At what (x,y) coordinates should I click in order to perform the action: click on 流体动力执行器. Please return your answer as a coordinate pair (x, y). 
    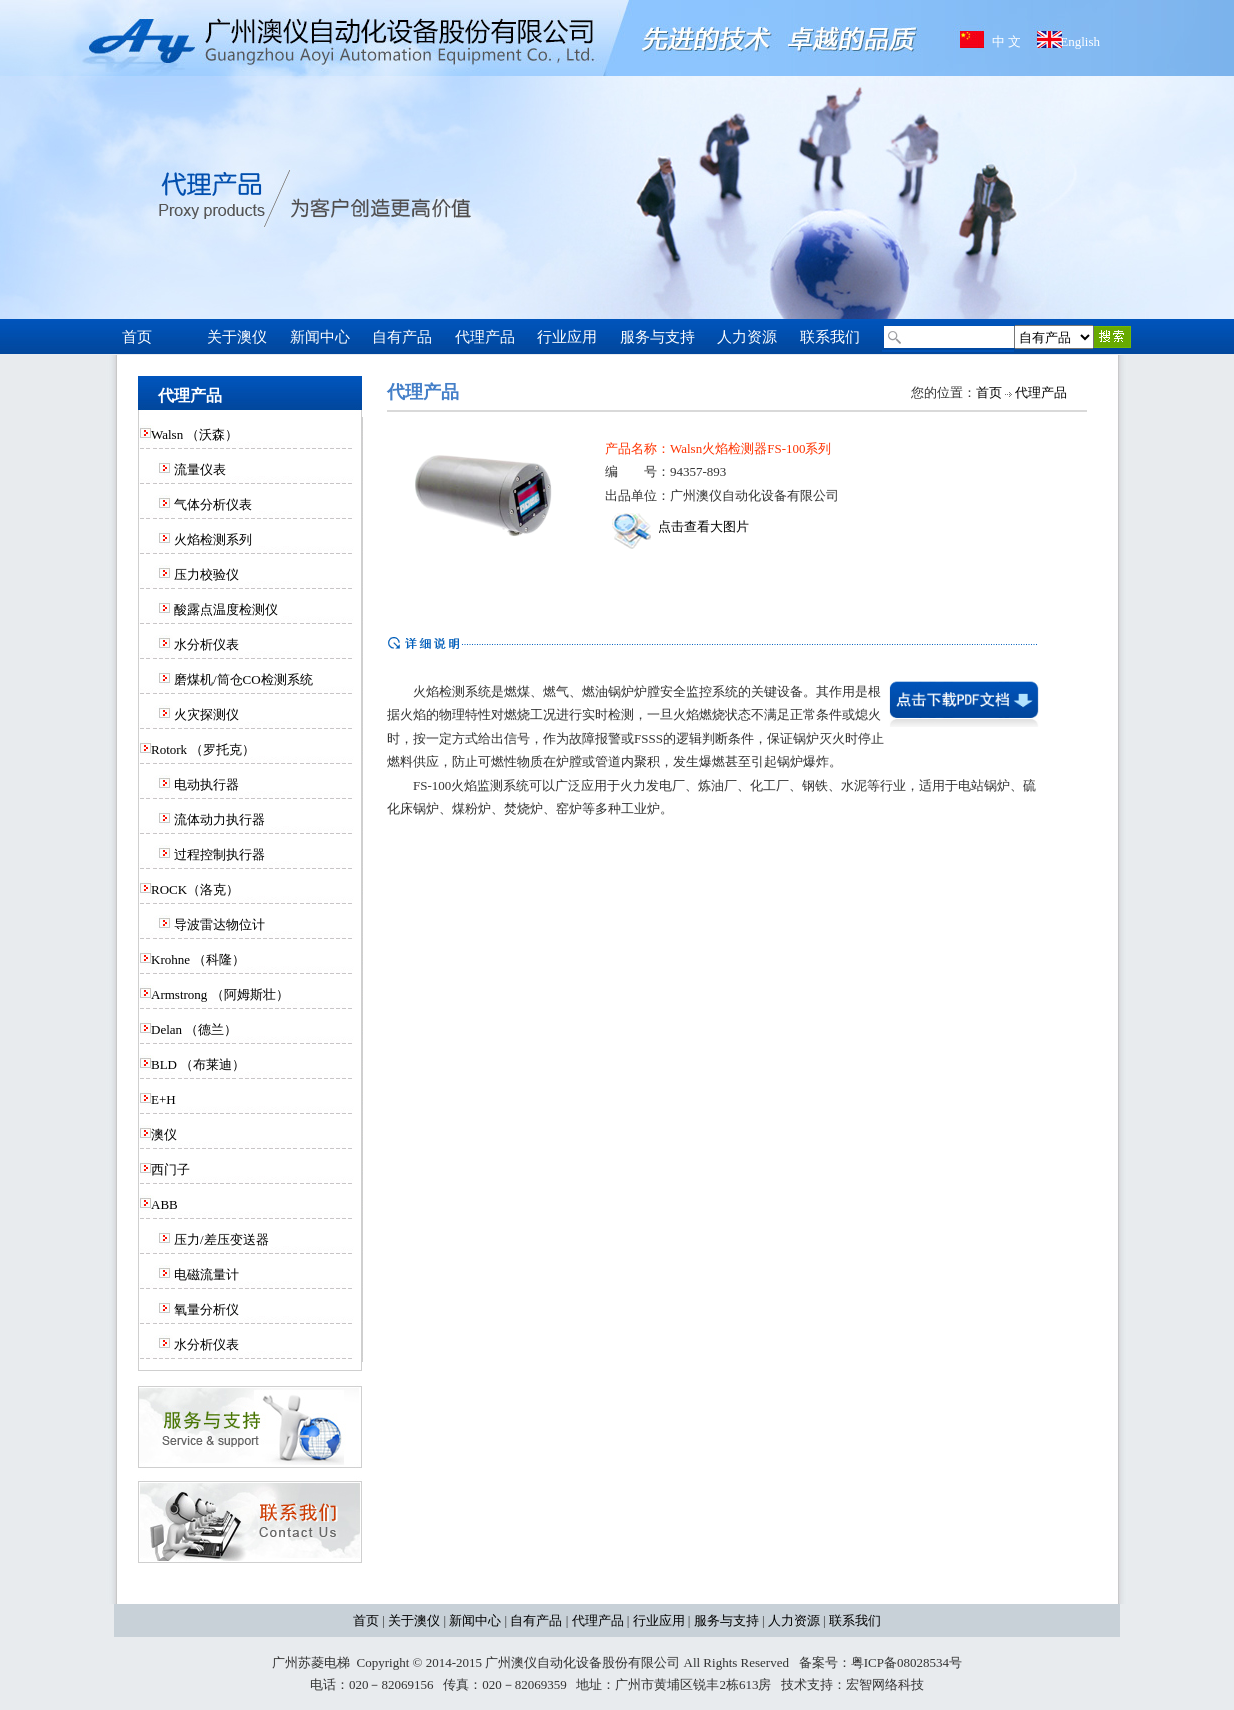
    Looking at the image, I should click on (219, 819).